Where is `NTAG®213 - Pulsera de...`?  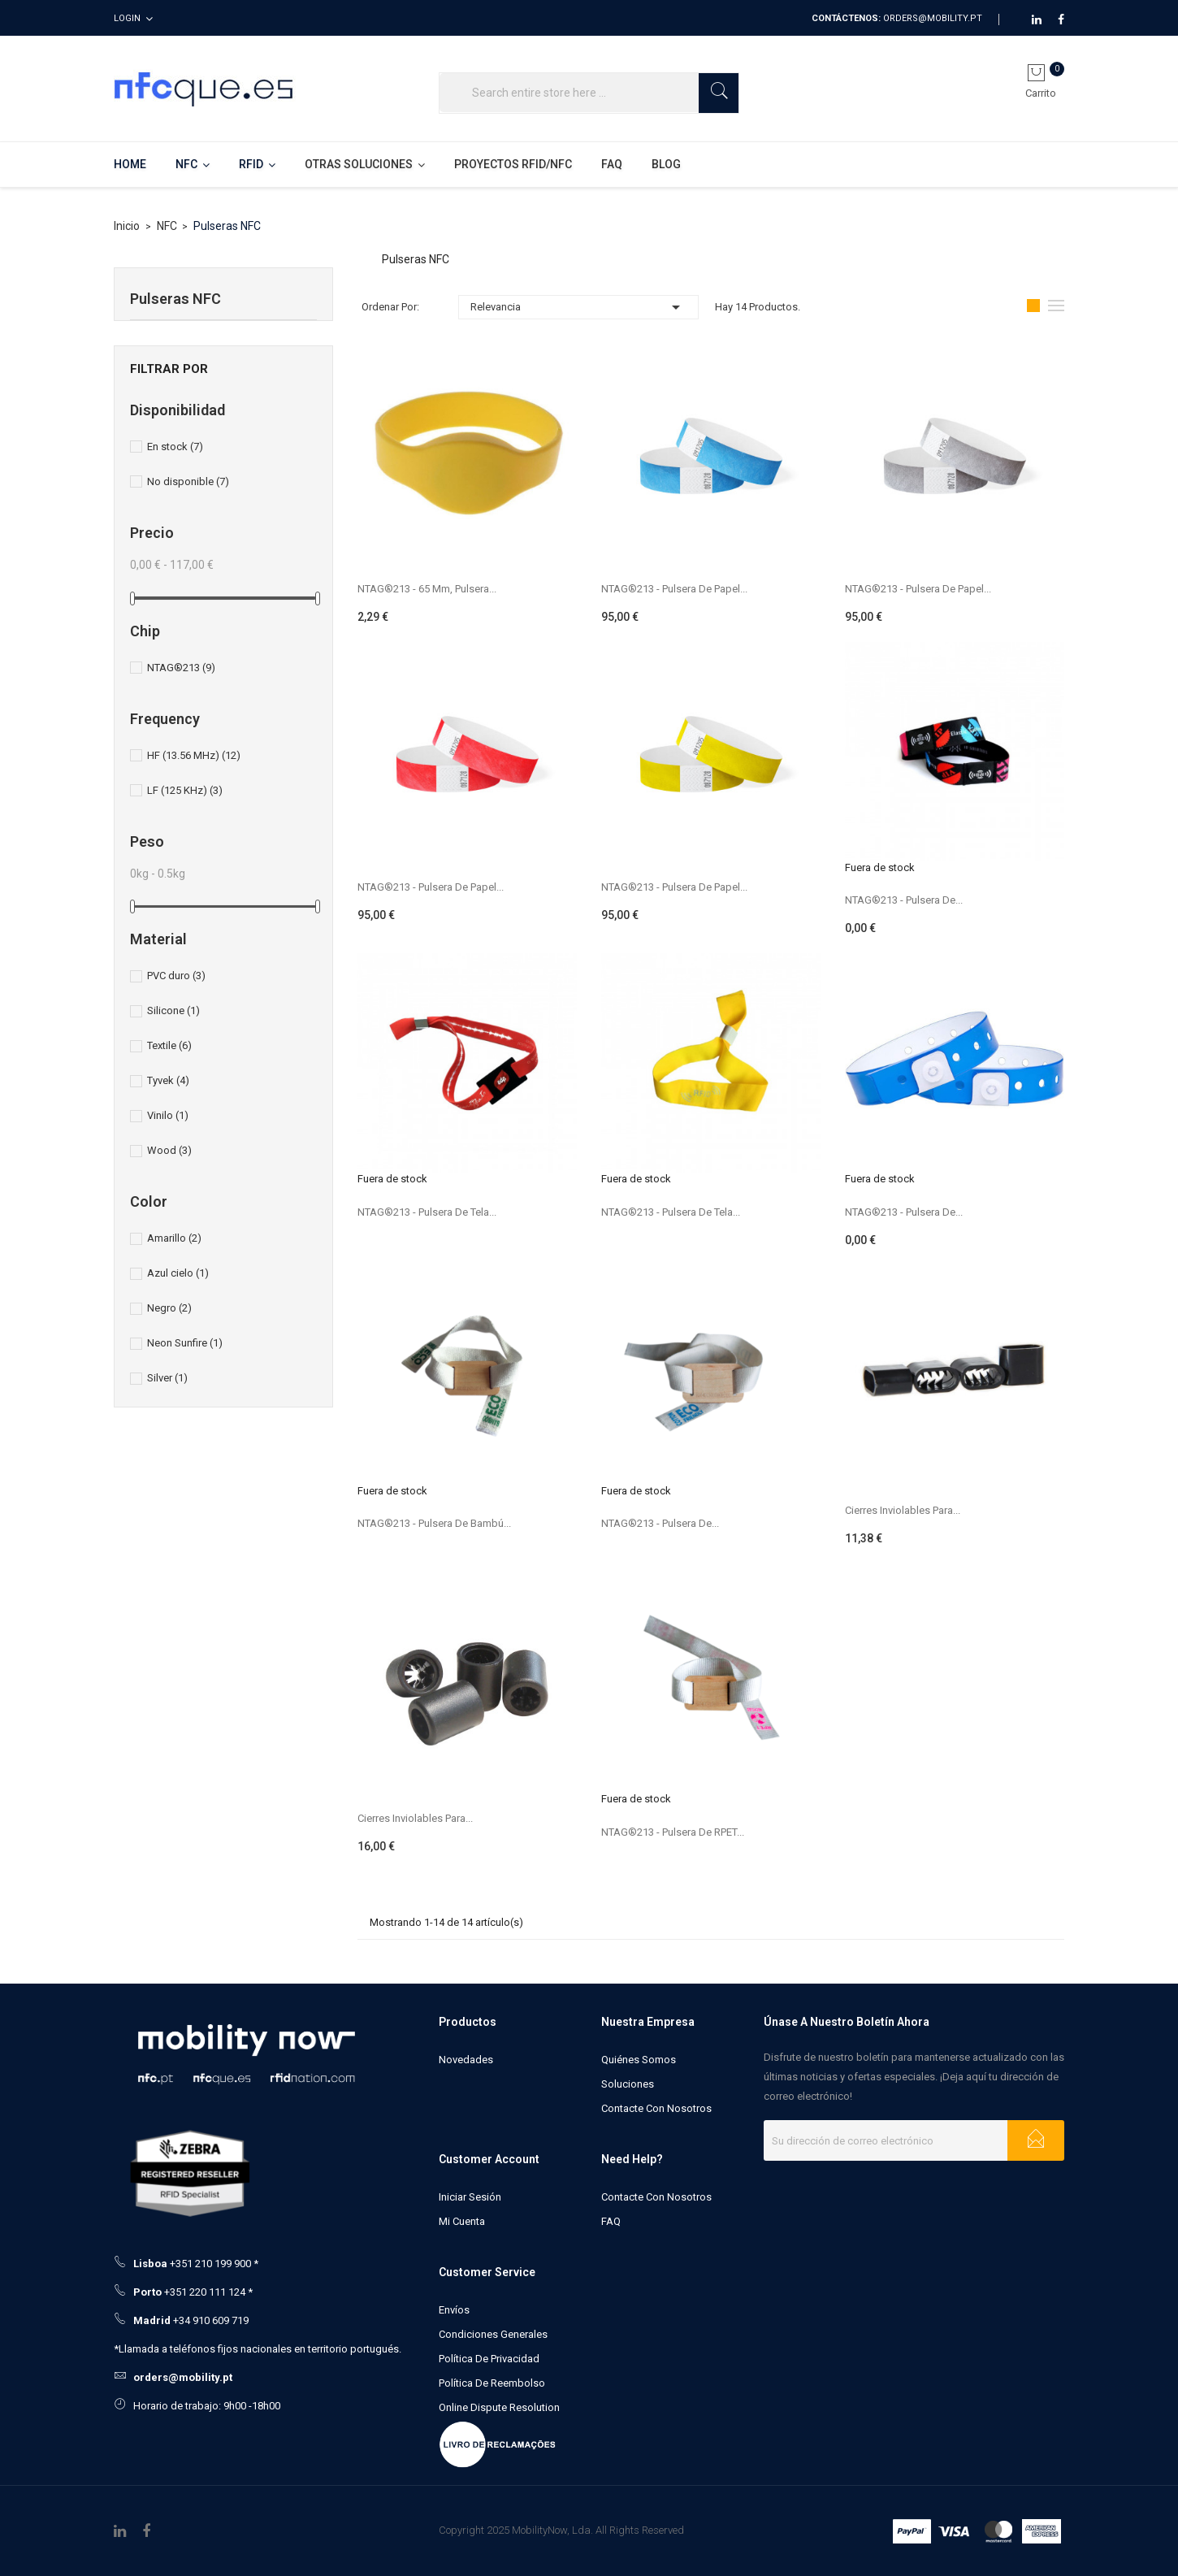
NTAG®213 - Pulsera de... is located at coordinates (904, 900).